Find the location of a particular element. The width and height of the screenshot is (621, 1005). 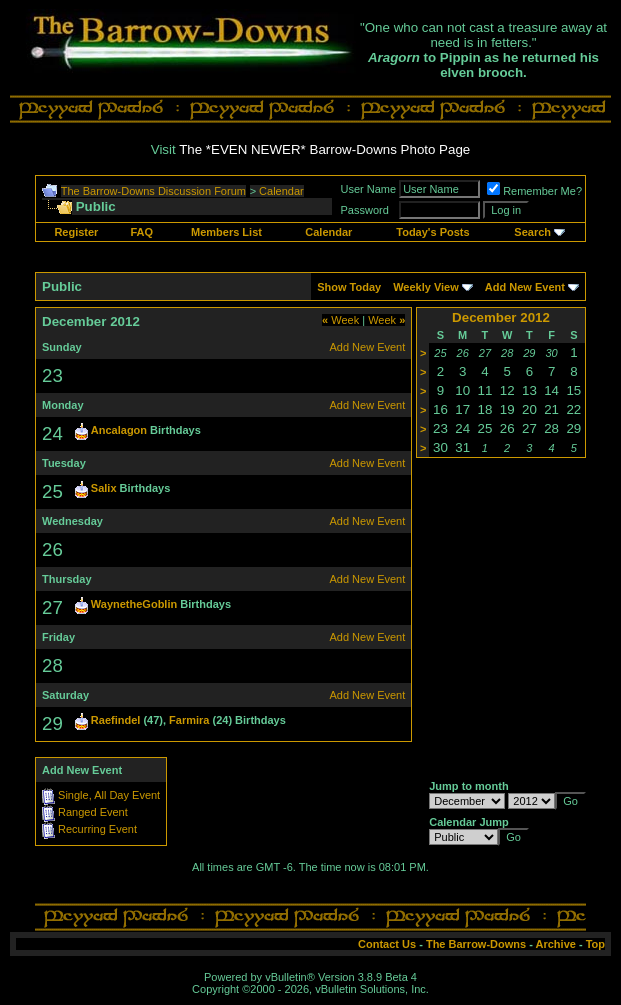

Calendar is located at coordinates (281, 191).